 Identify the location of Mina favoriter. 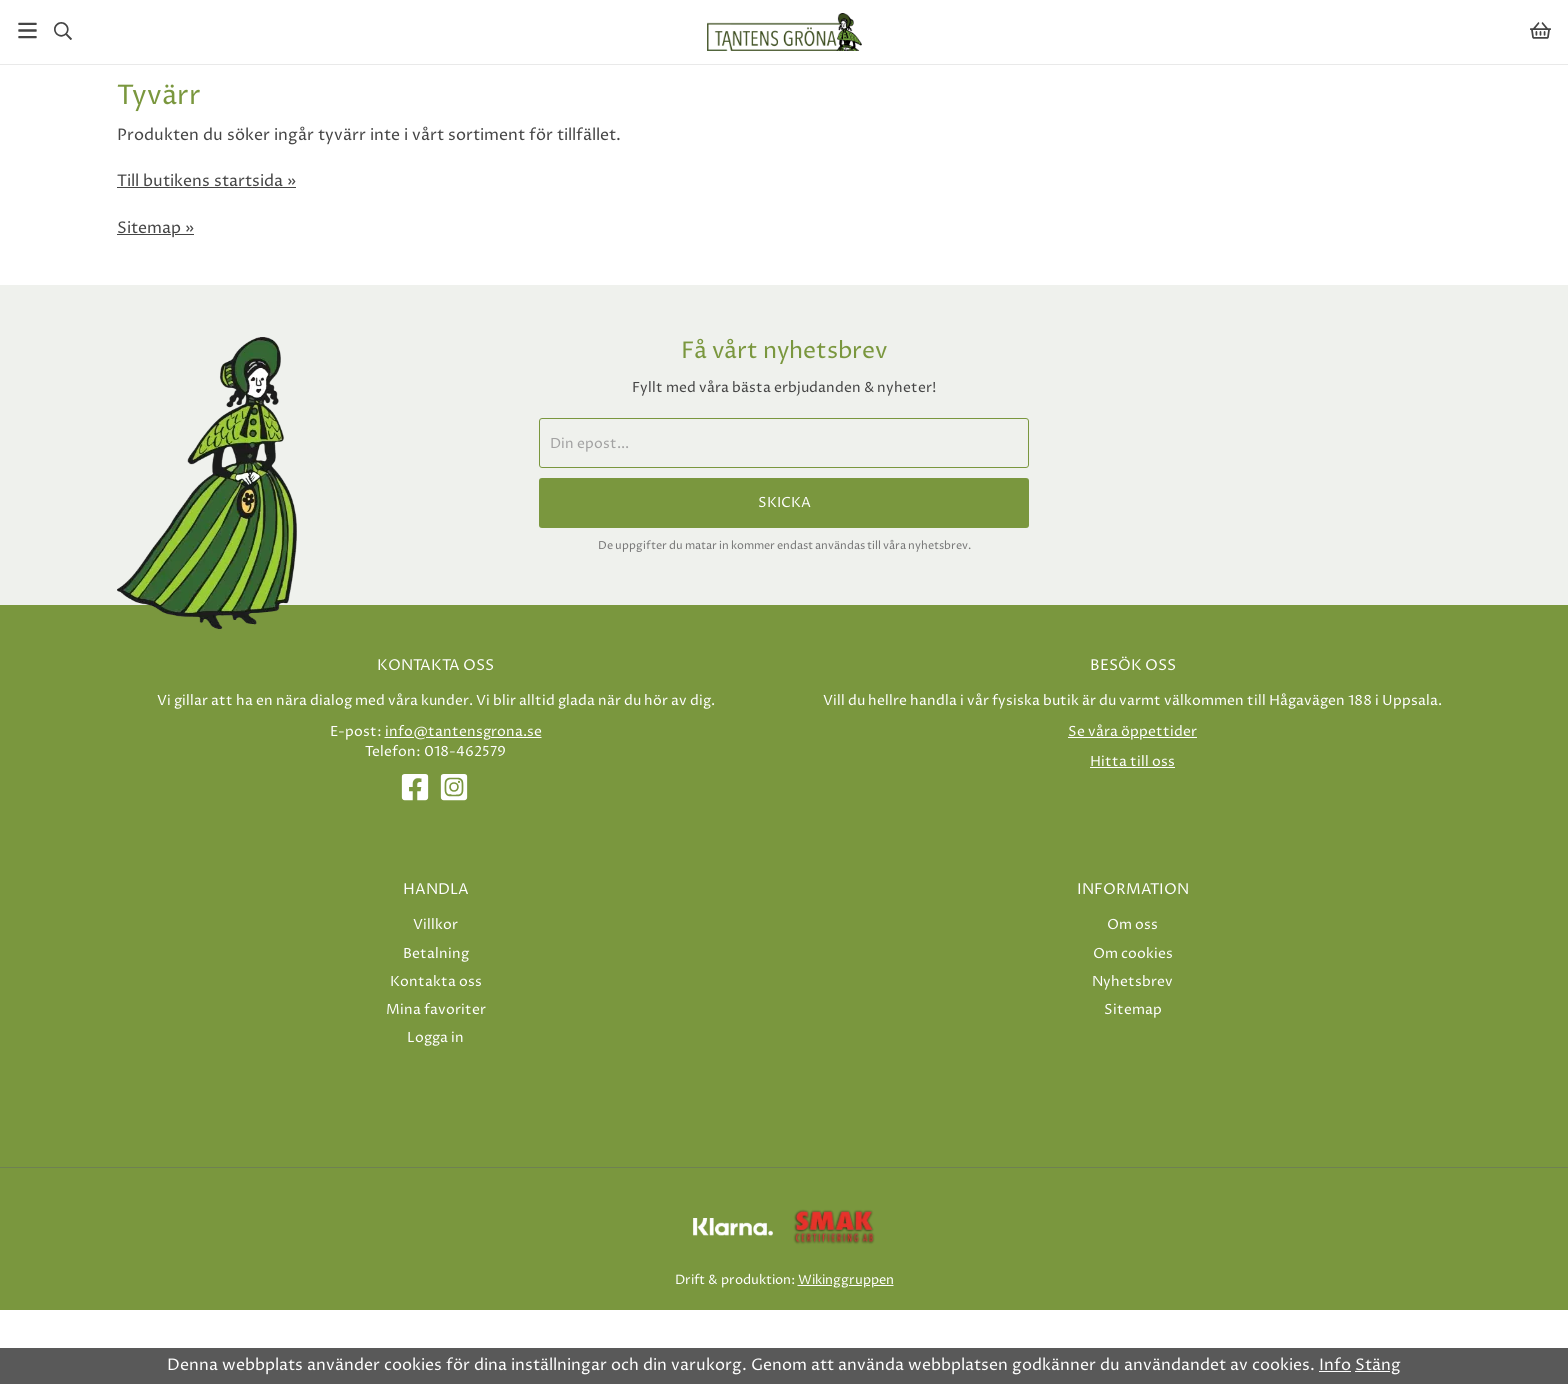
(436, 1009).